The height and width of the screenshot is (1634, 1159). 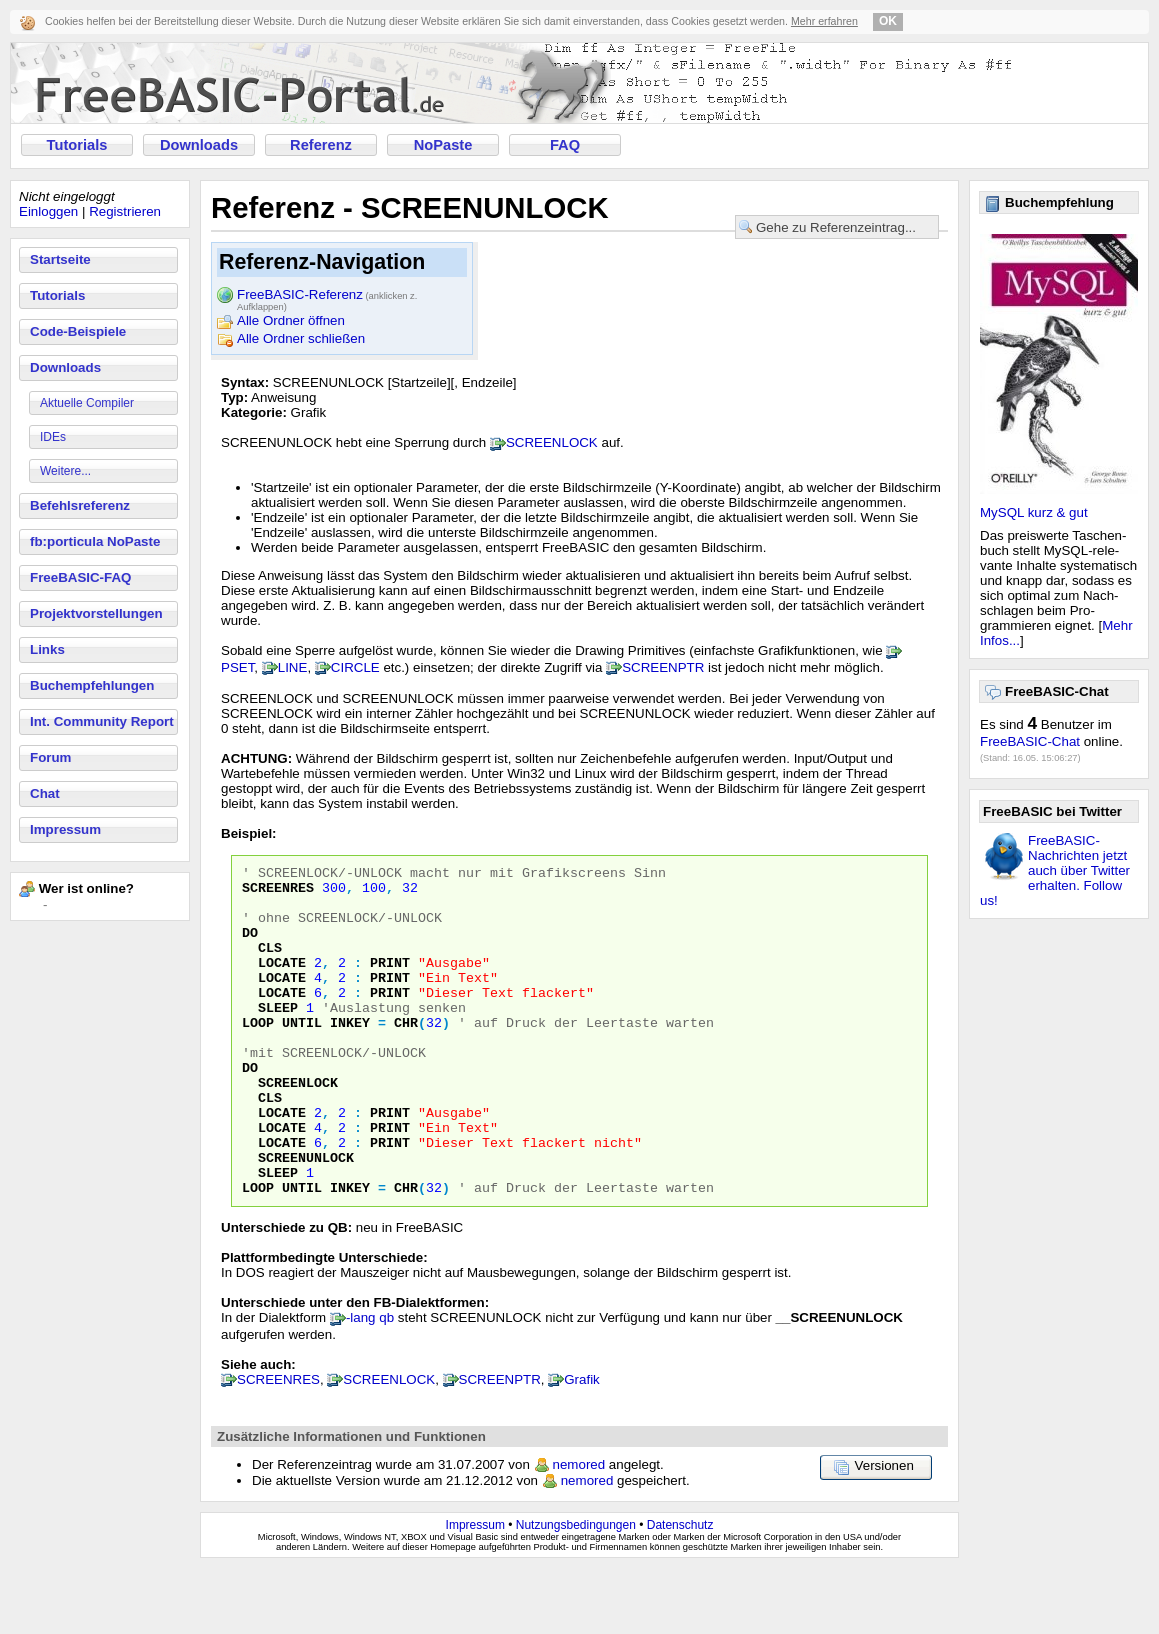 What do you see at coordinates (552, 442) in the screenshot?
I see `SCREENLOCK` at bounding box center [552, 442].